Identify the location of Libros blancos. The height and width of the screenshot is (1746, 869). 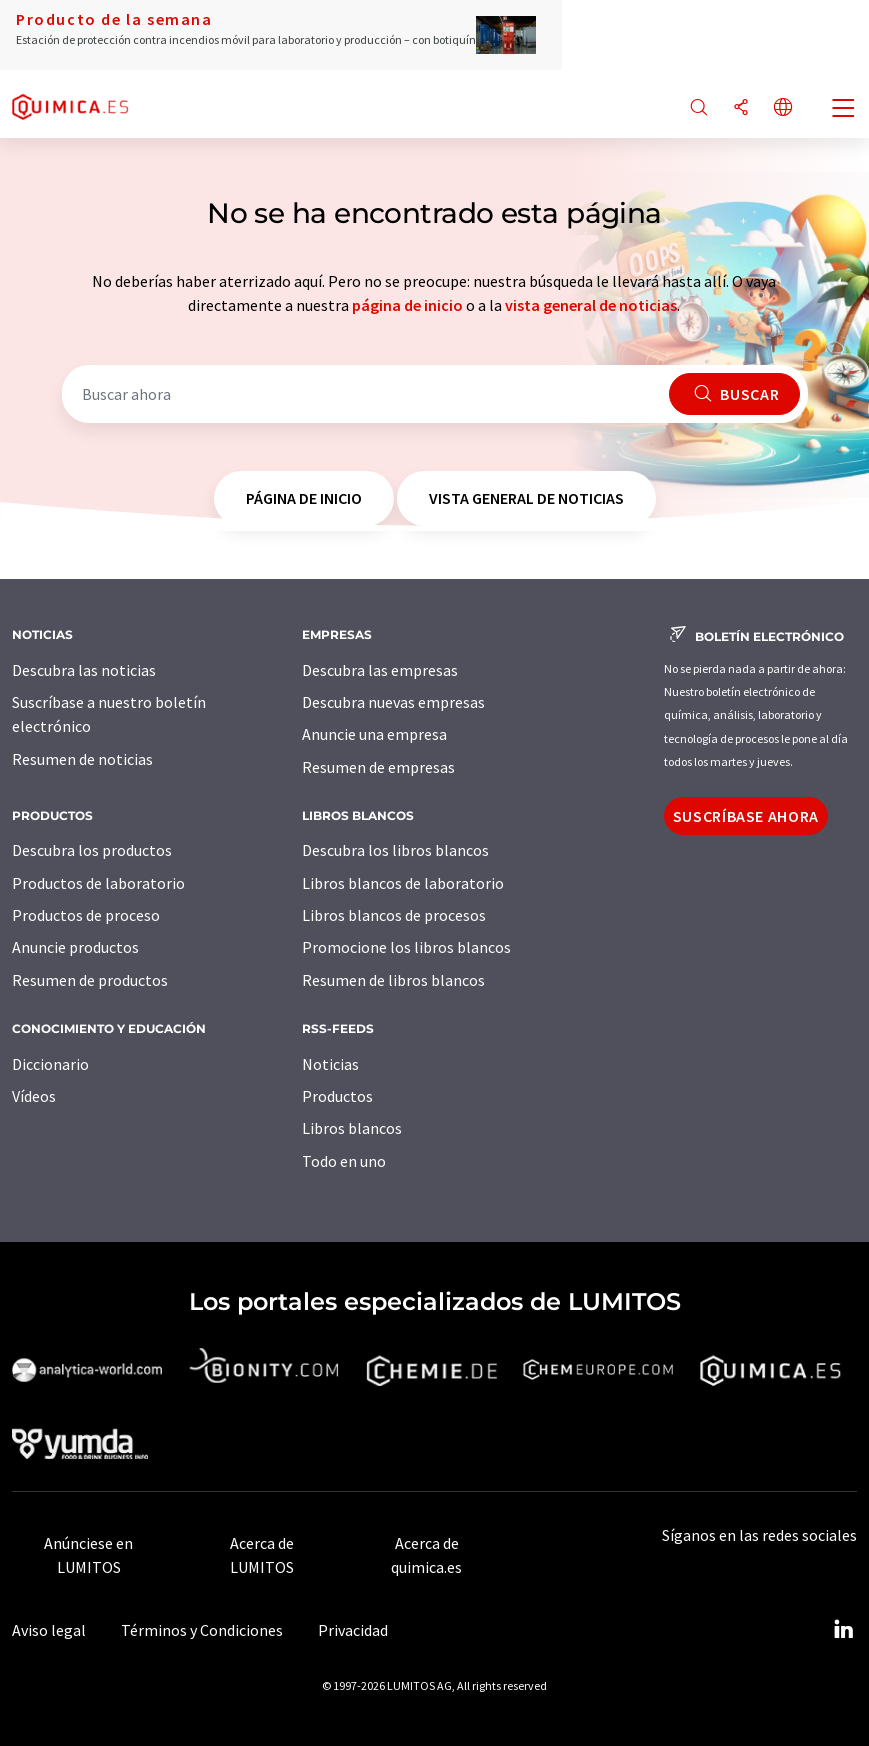
(352, 1128).